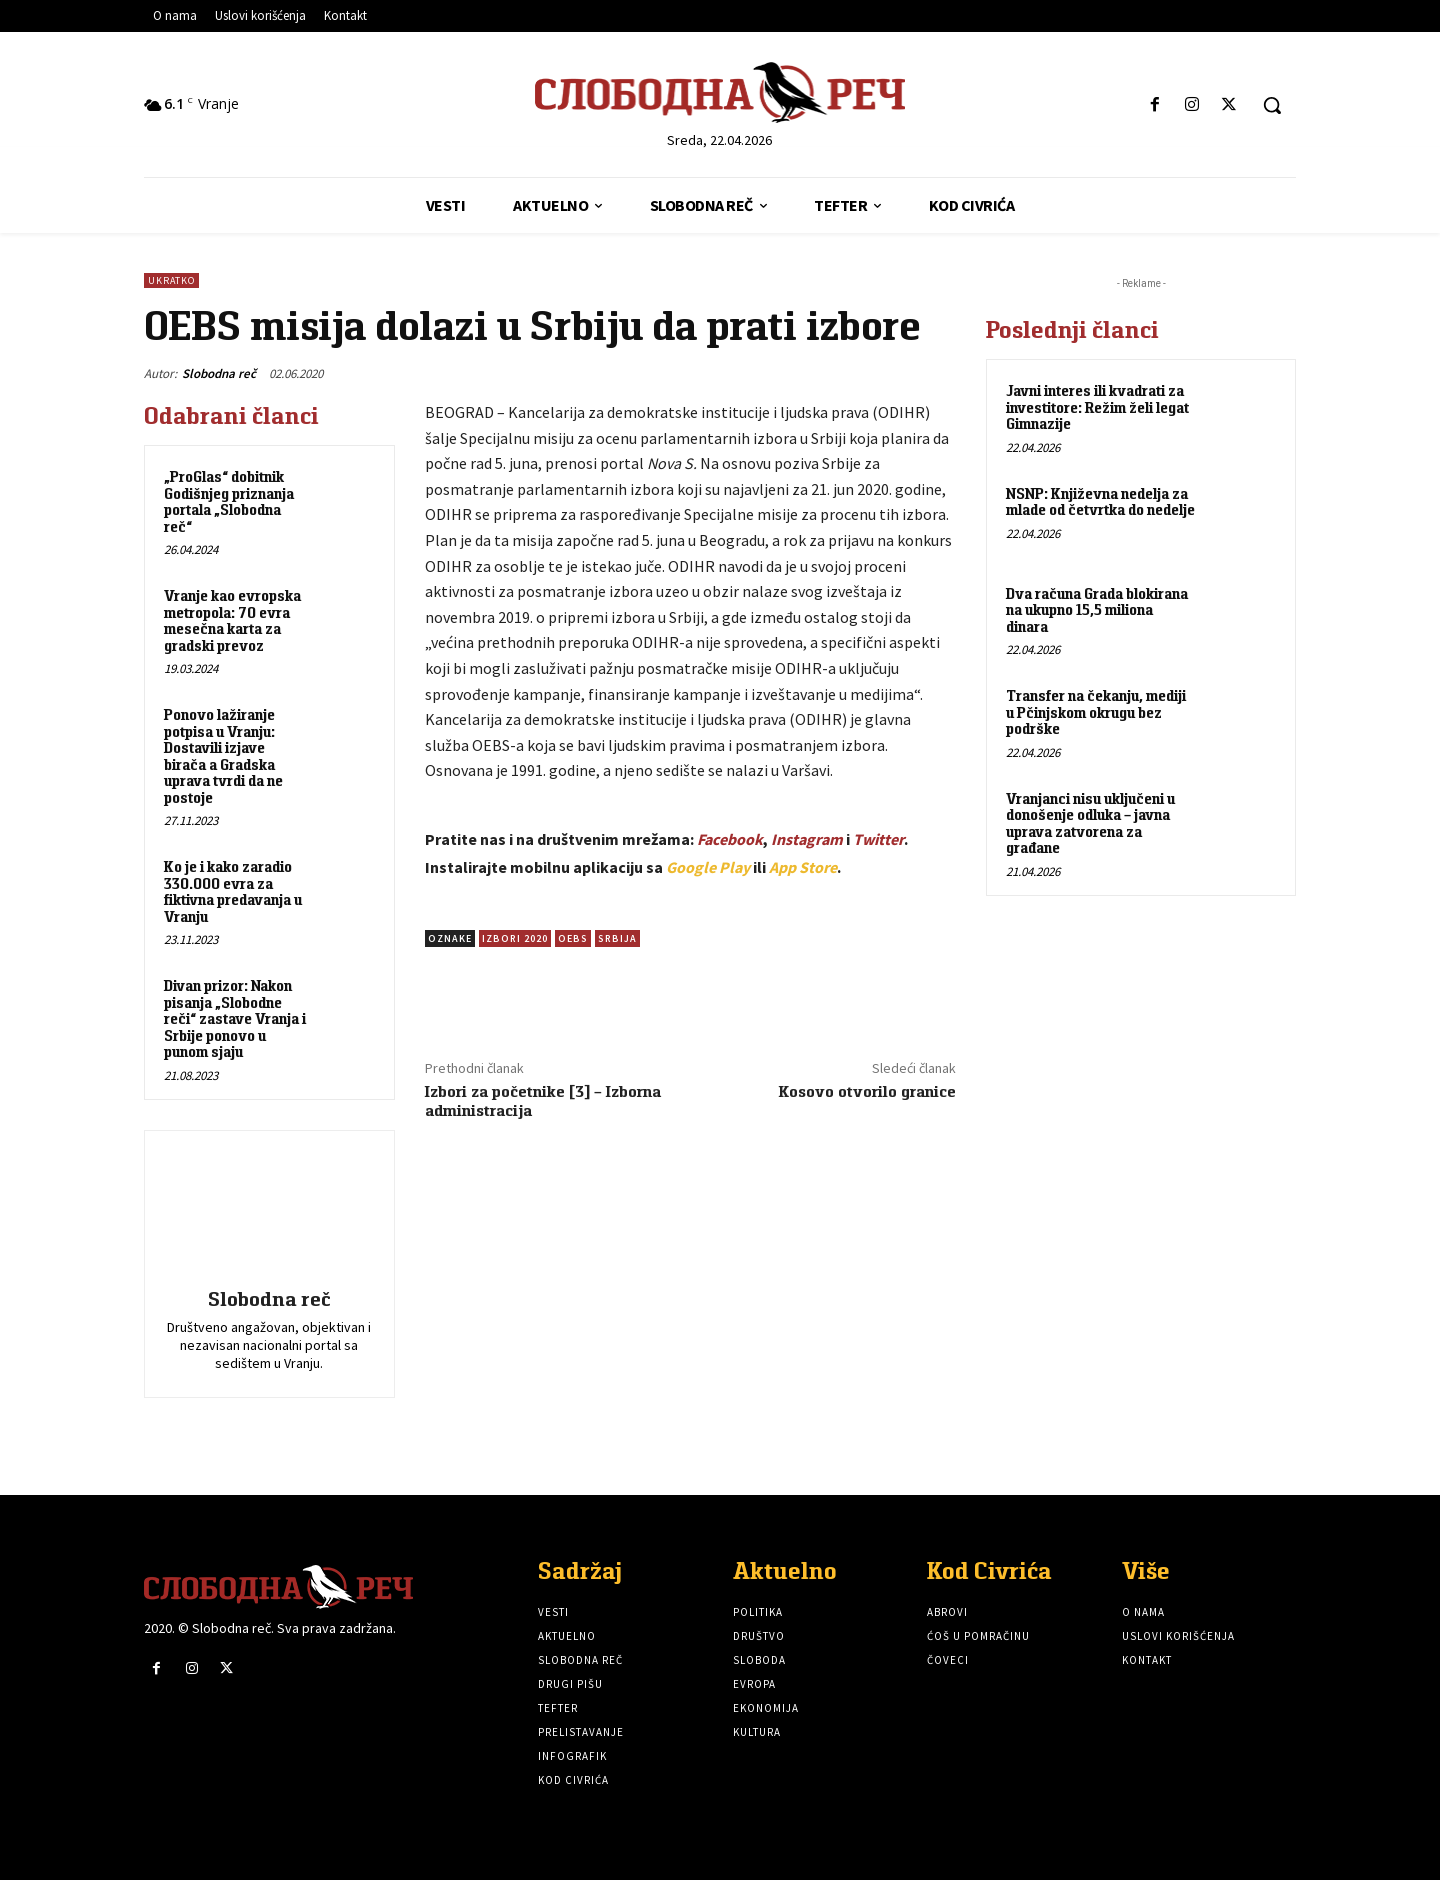 The width and height of the screenshot is (1440, 1880). Describe the element at coordinates (1097, 407) in the screenshot. I see `Javni interes ili kvadrati za investitore: Režim želi legat Gimnazije` at that location.